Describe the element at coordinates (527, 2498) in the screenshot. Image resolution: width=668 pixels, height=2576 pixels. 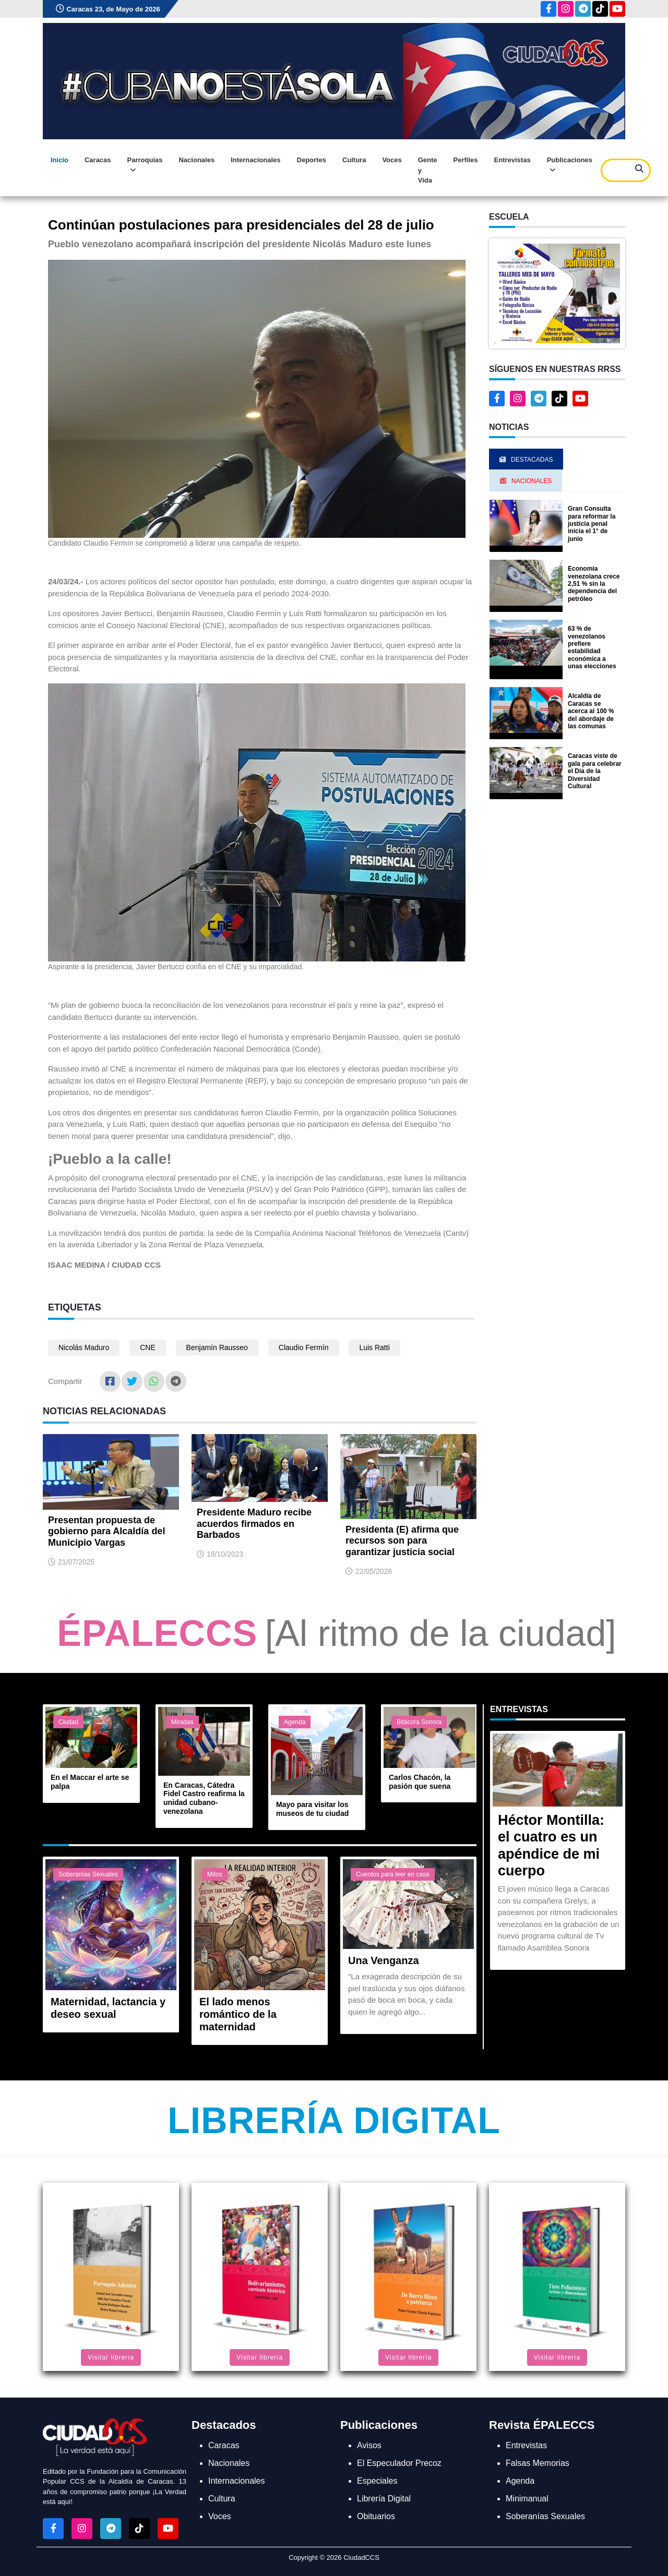
I see `Minimanual` at that location.